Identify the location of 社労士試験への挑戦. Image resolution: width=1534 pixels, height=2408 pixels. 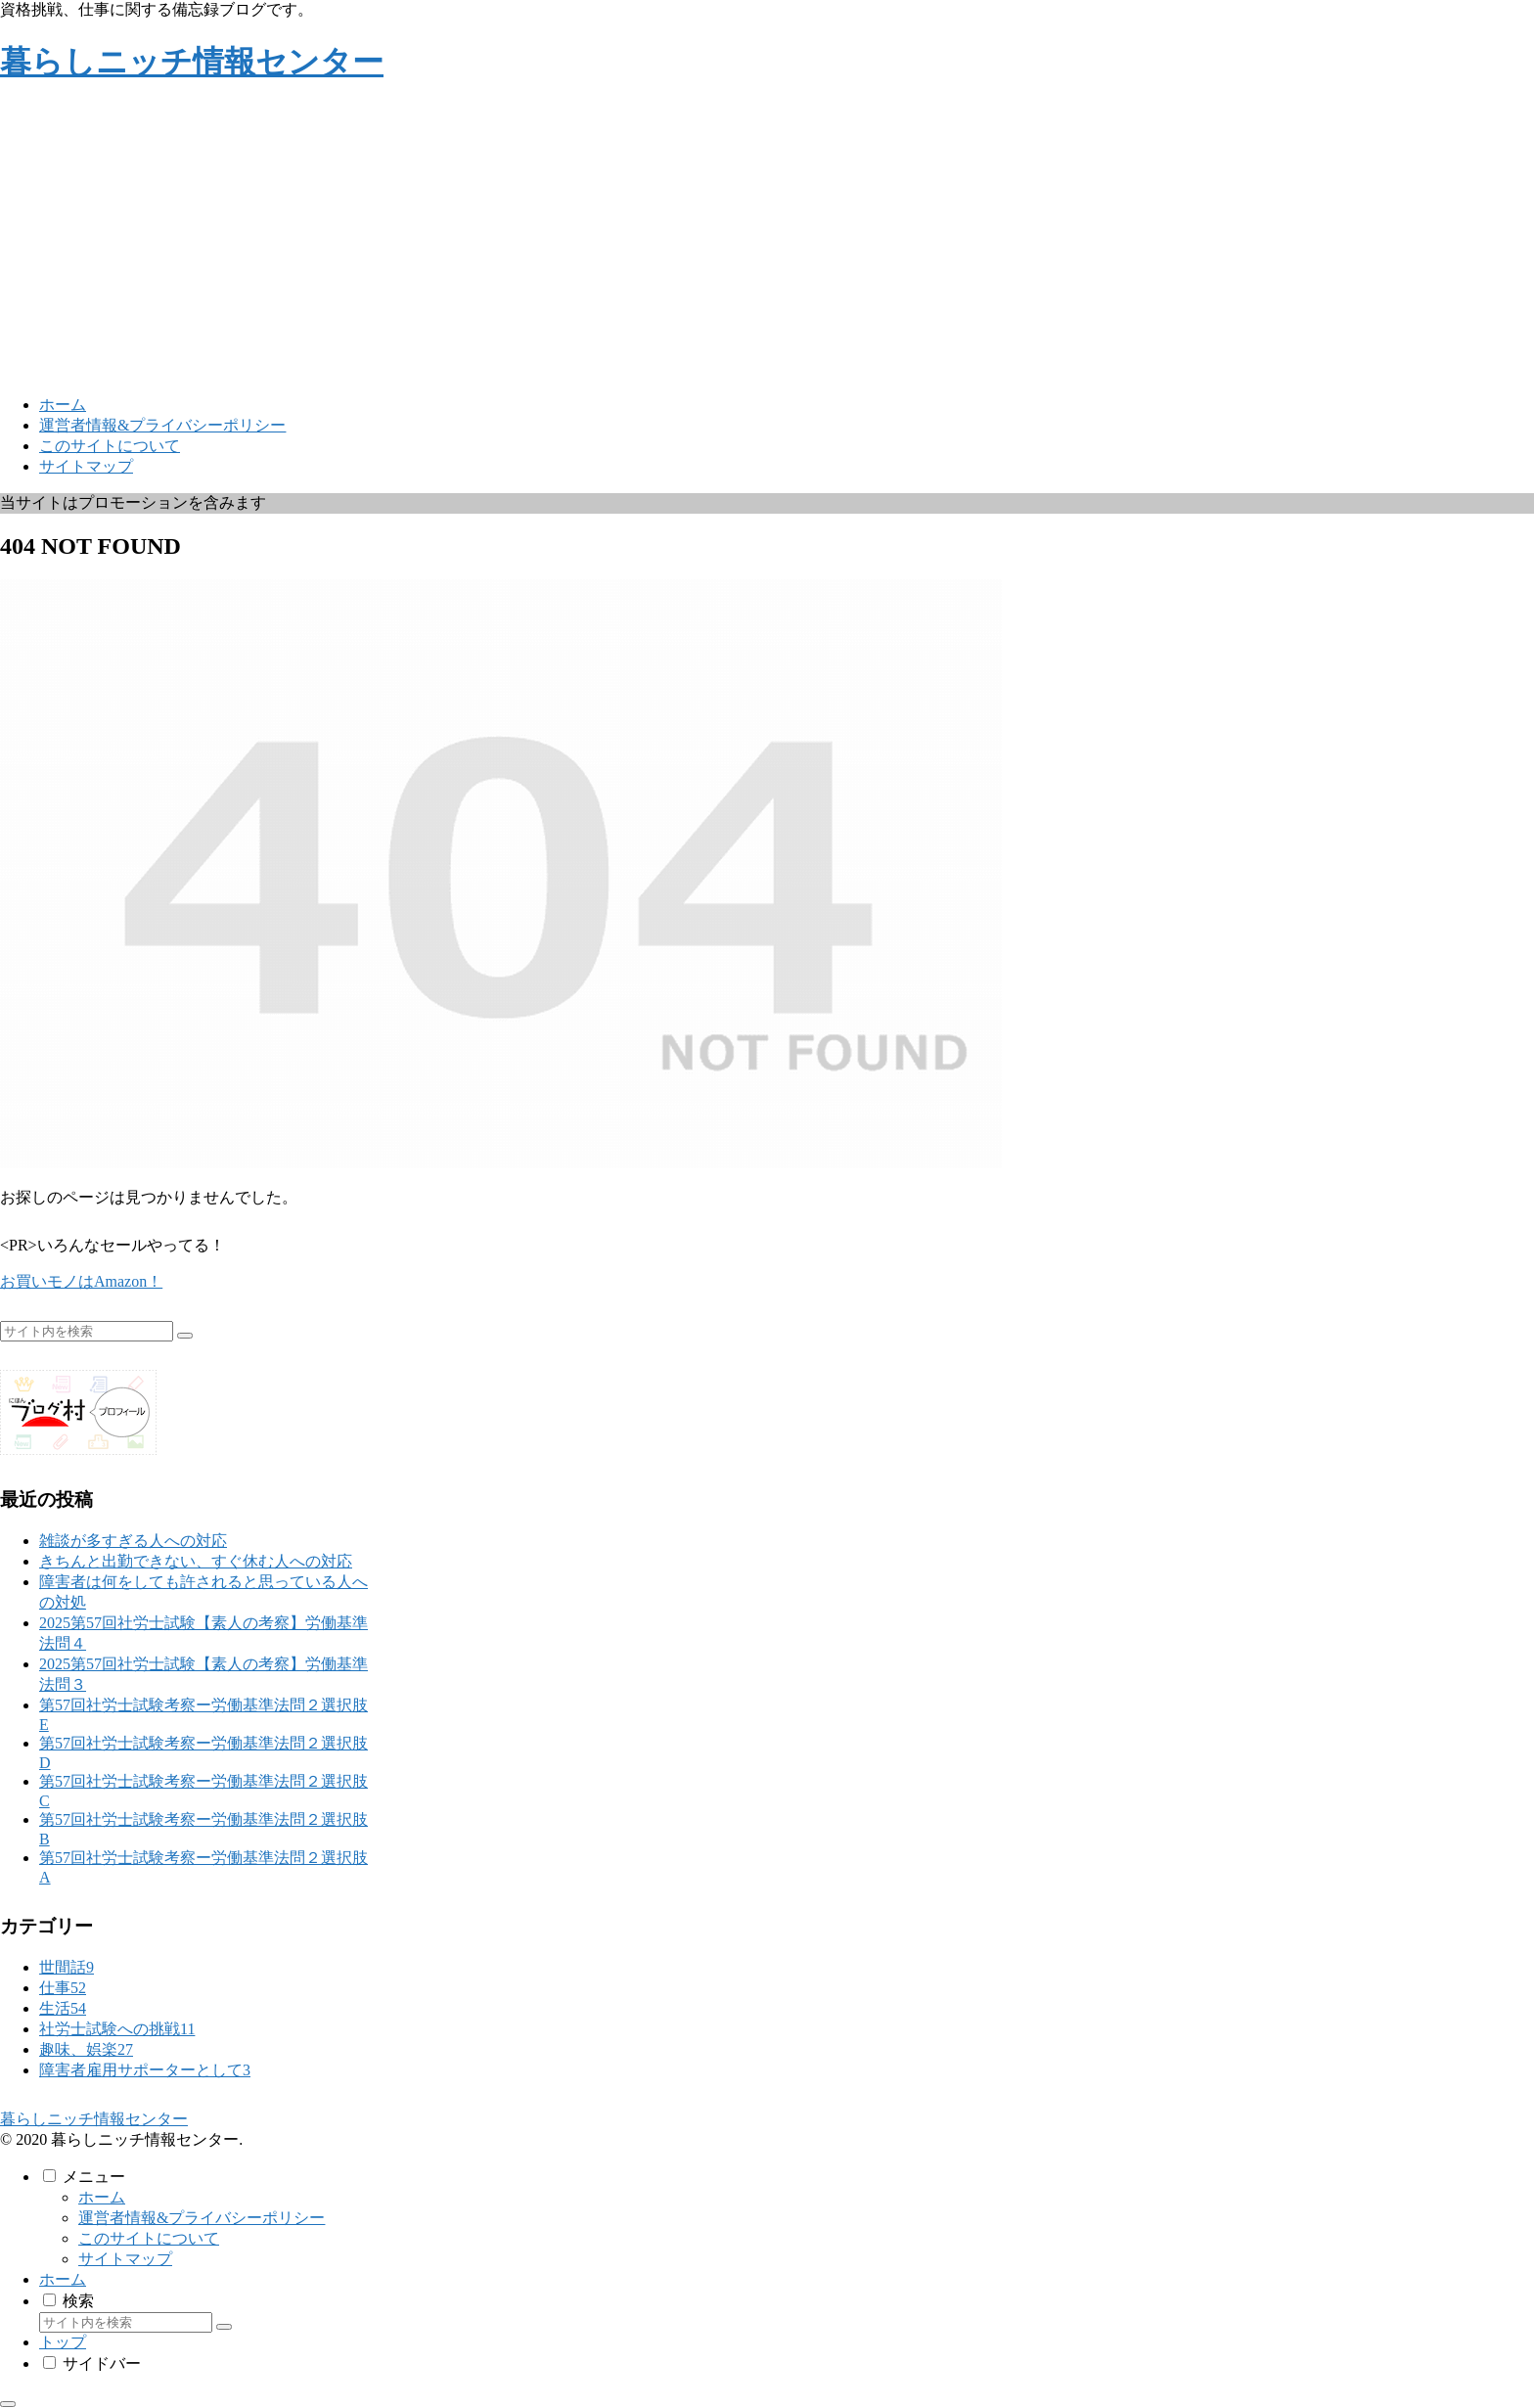
(117, 2029).